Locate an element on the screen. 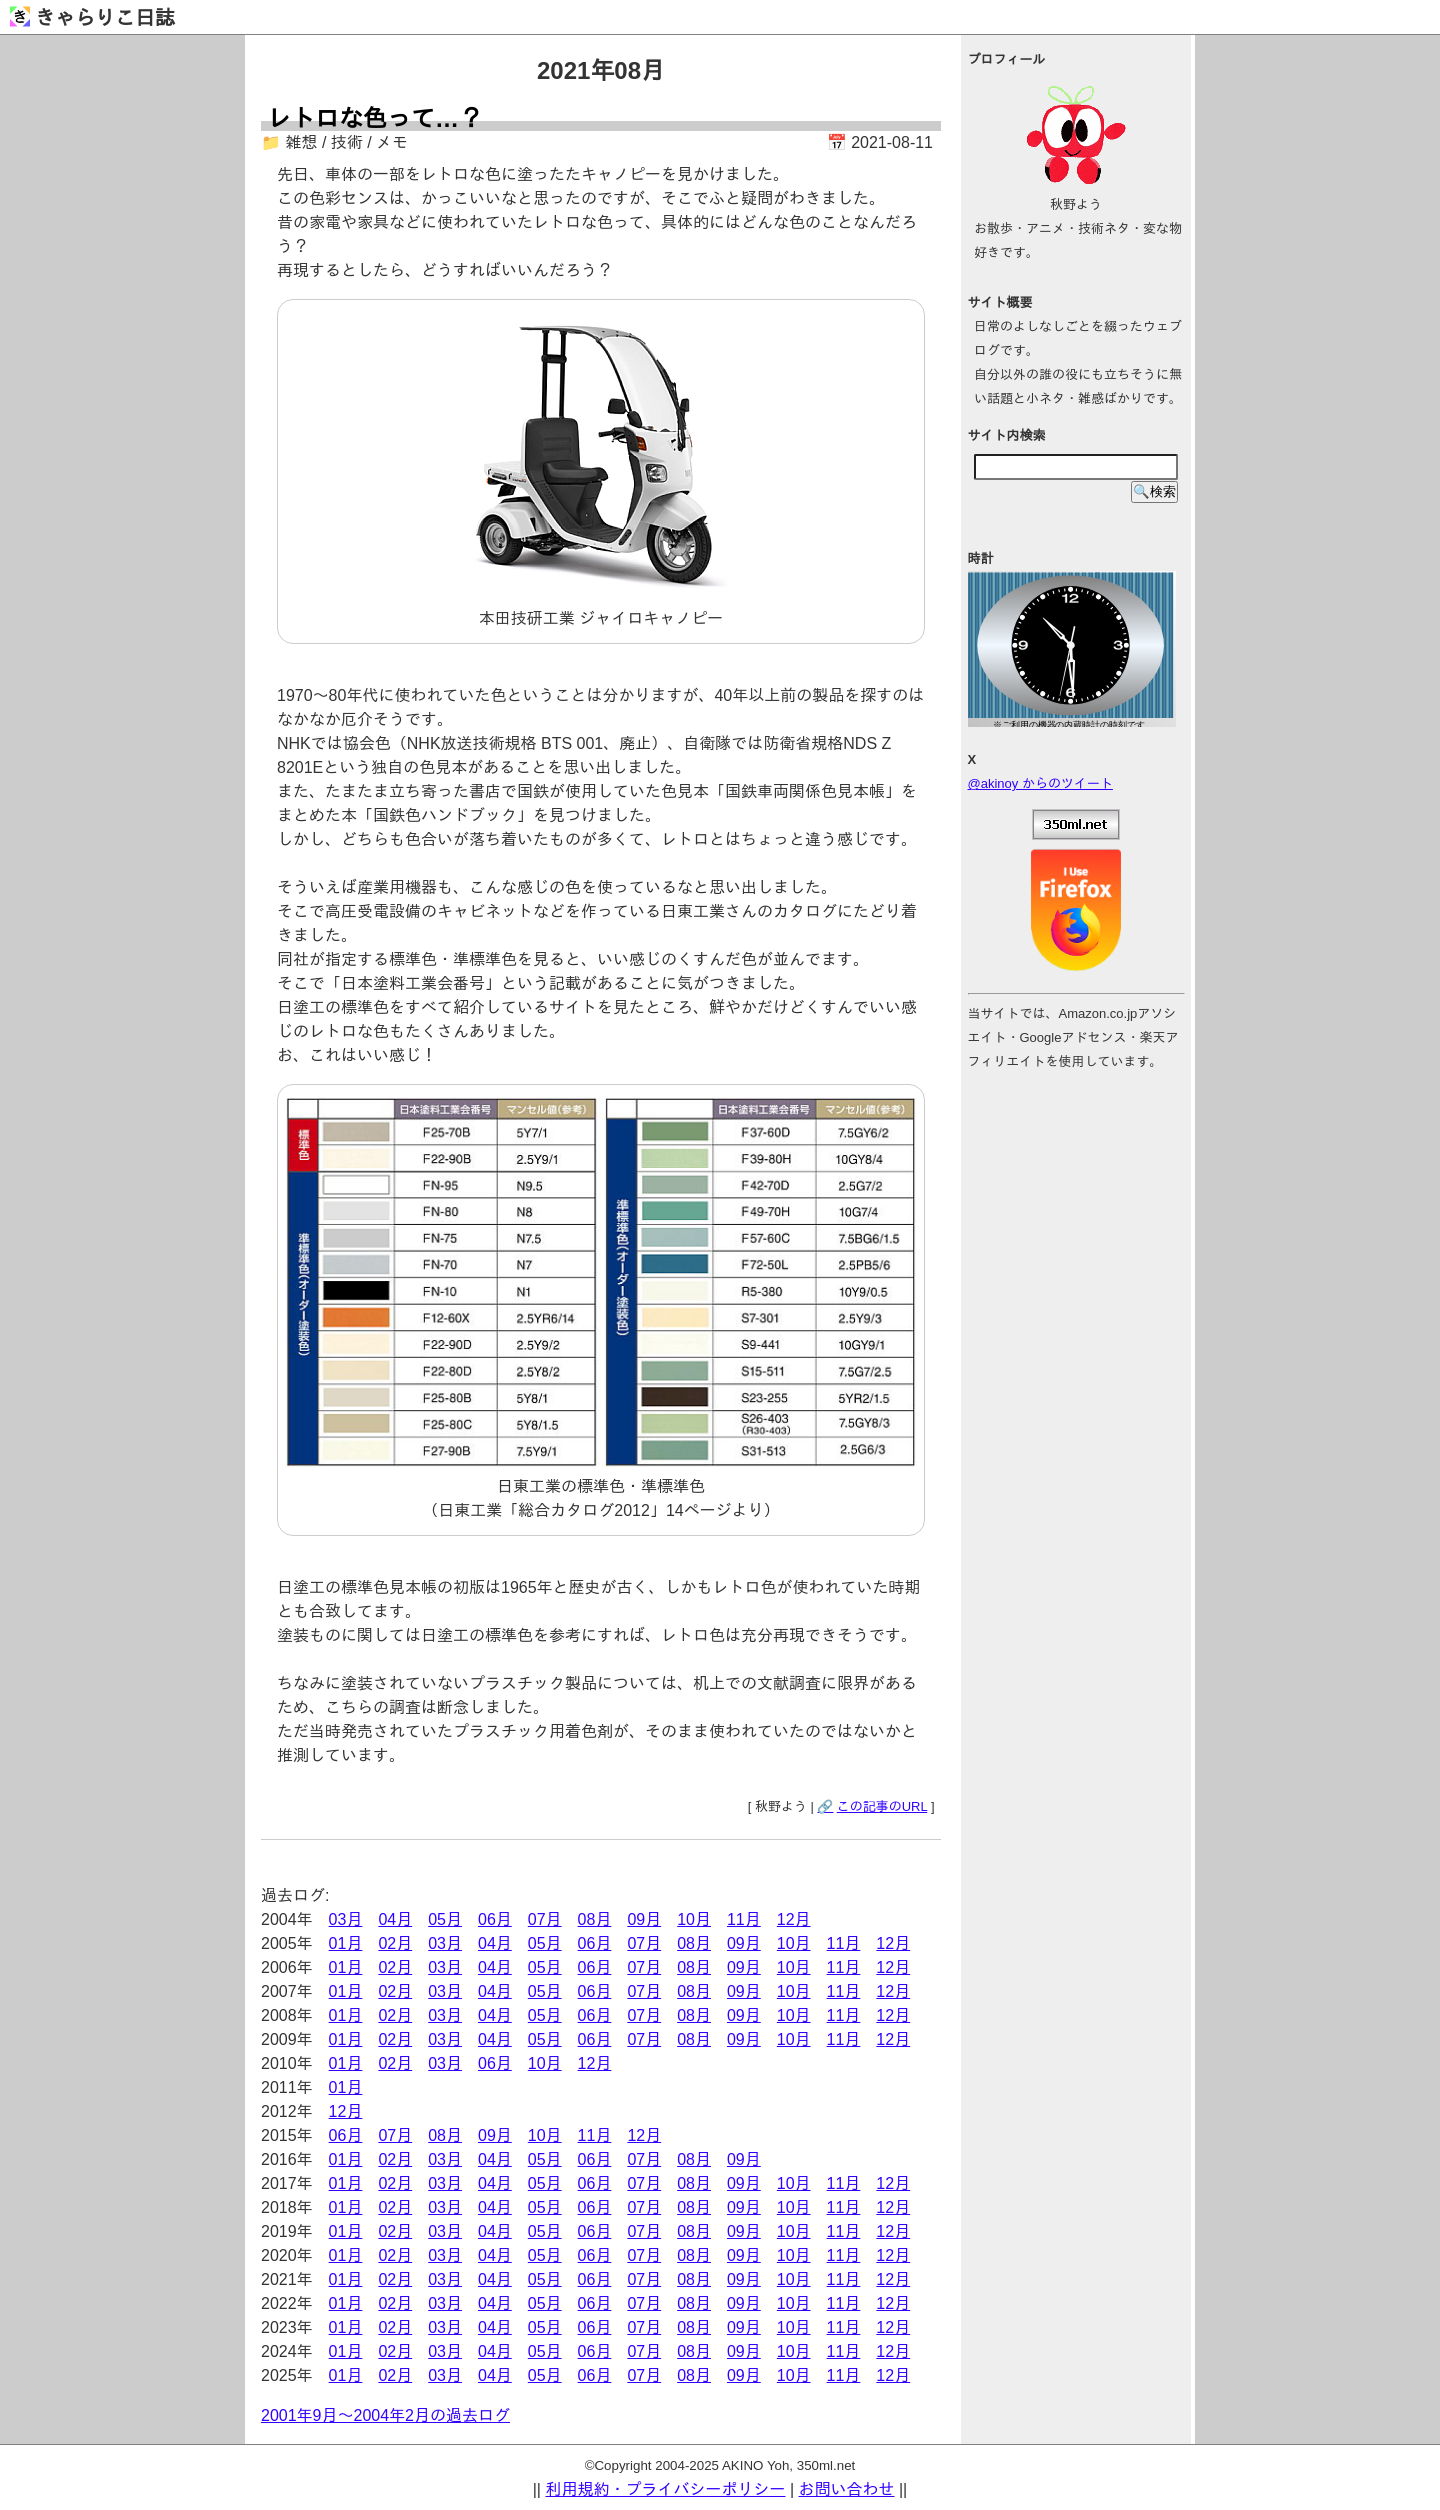  03月 is located at coordinates (346, 1919).